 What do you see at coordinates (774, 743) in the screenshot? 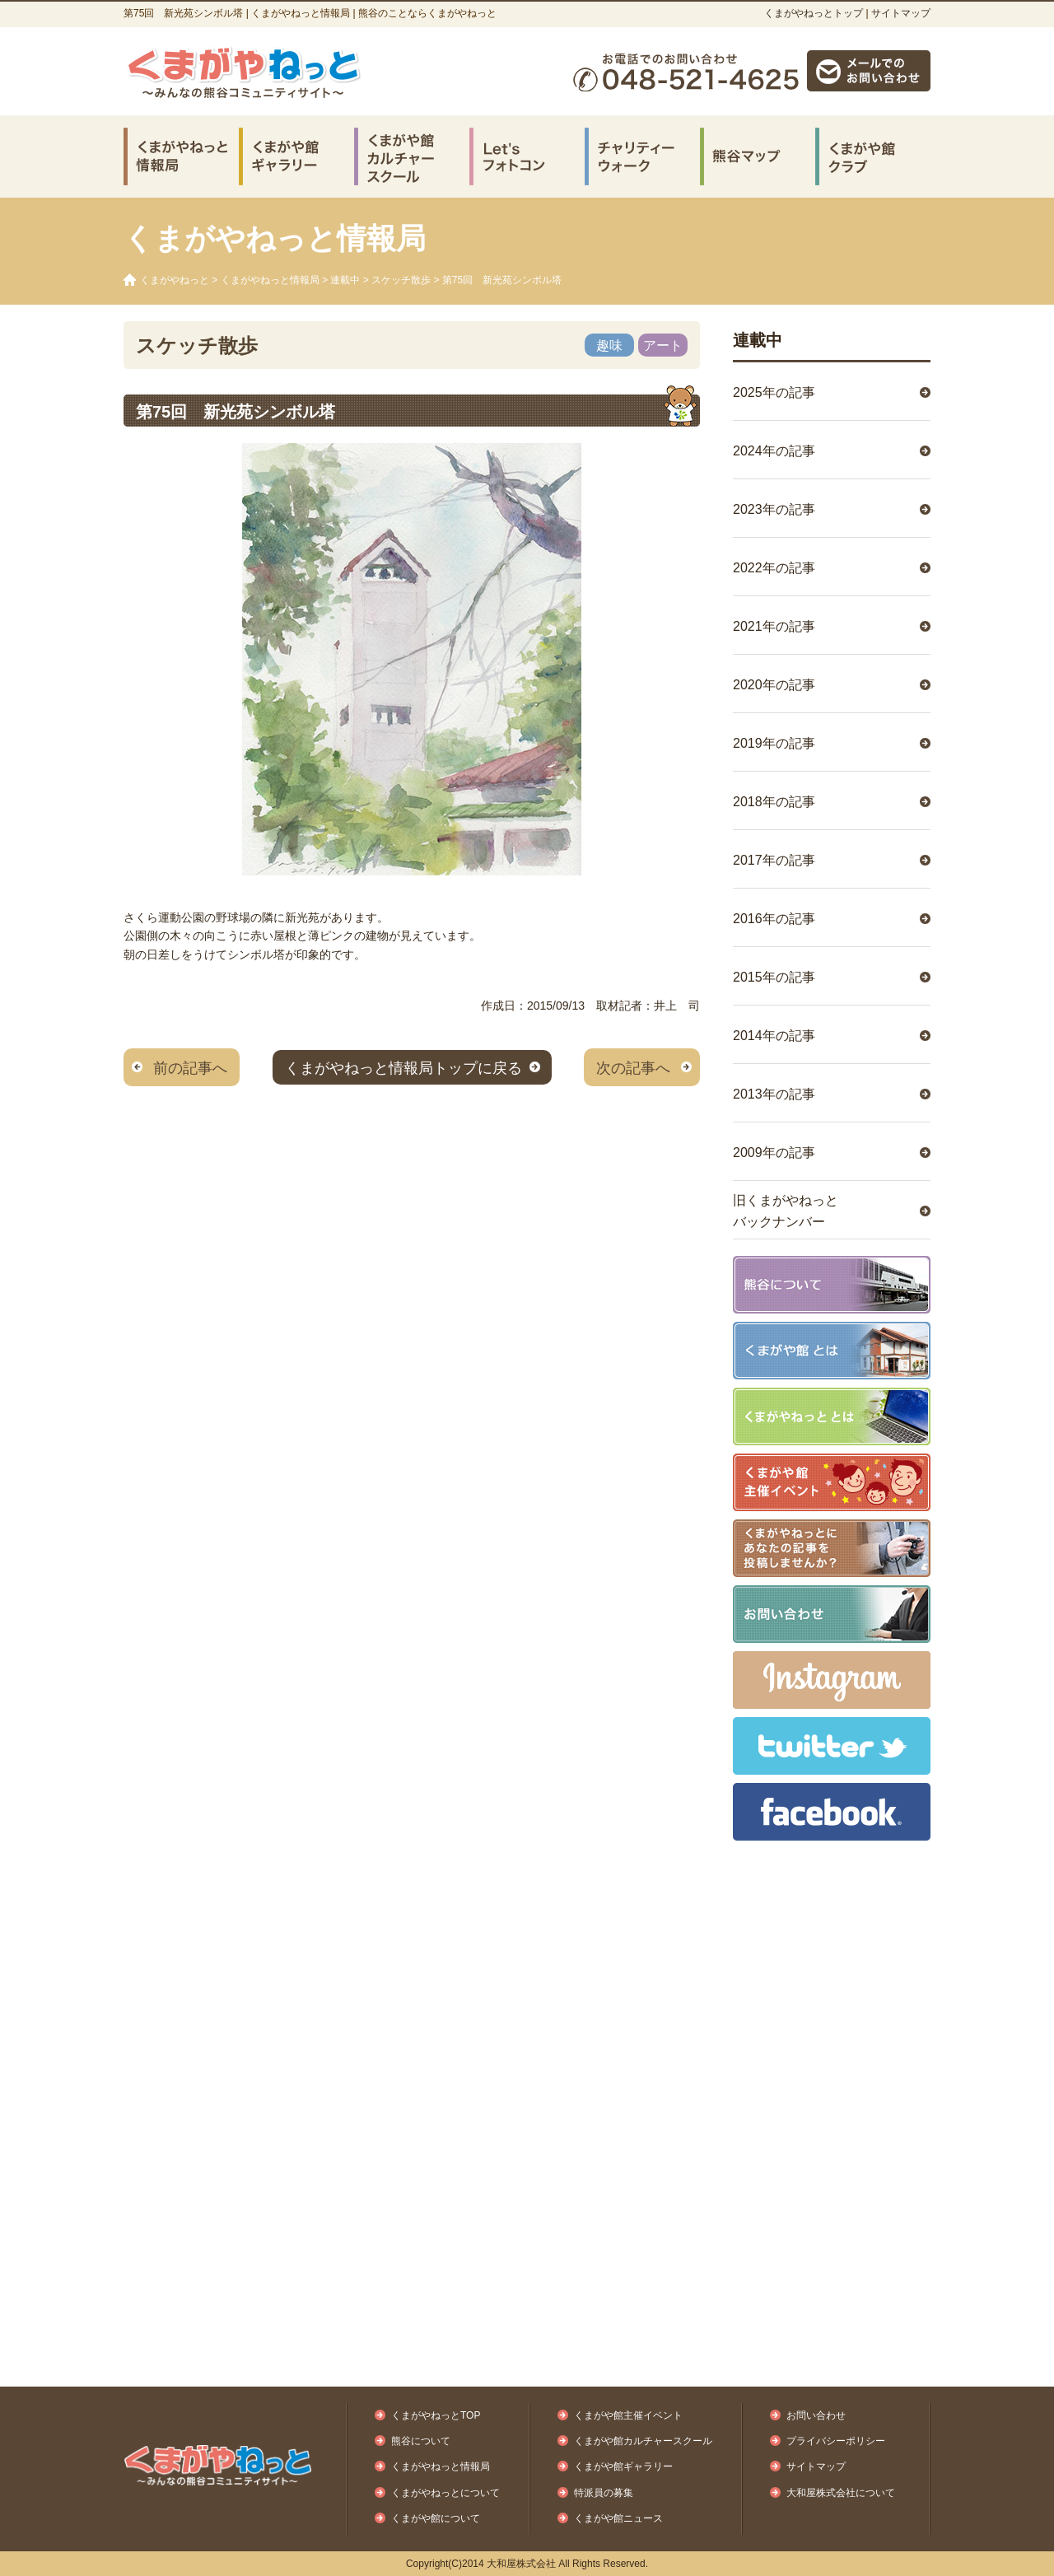
I see `2019年の記事` at bounding box center [774, 743].